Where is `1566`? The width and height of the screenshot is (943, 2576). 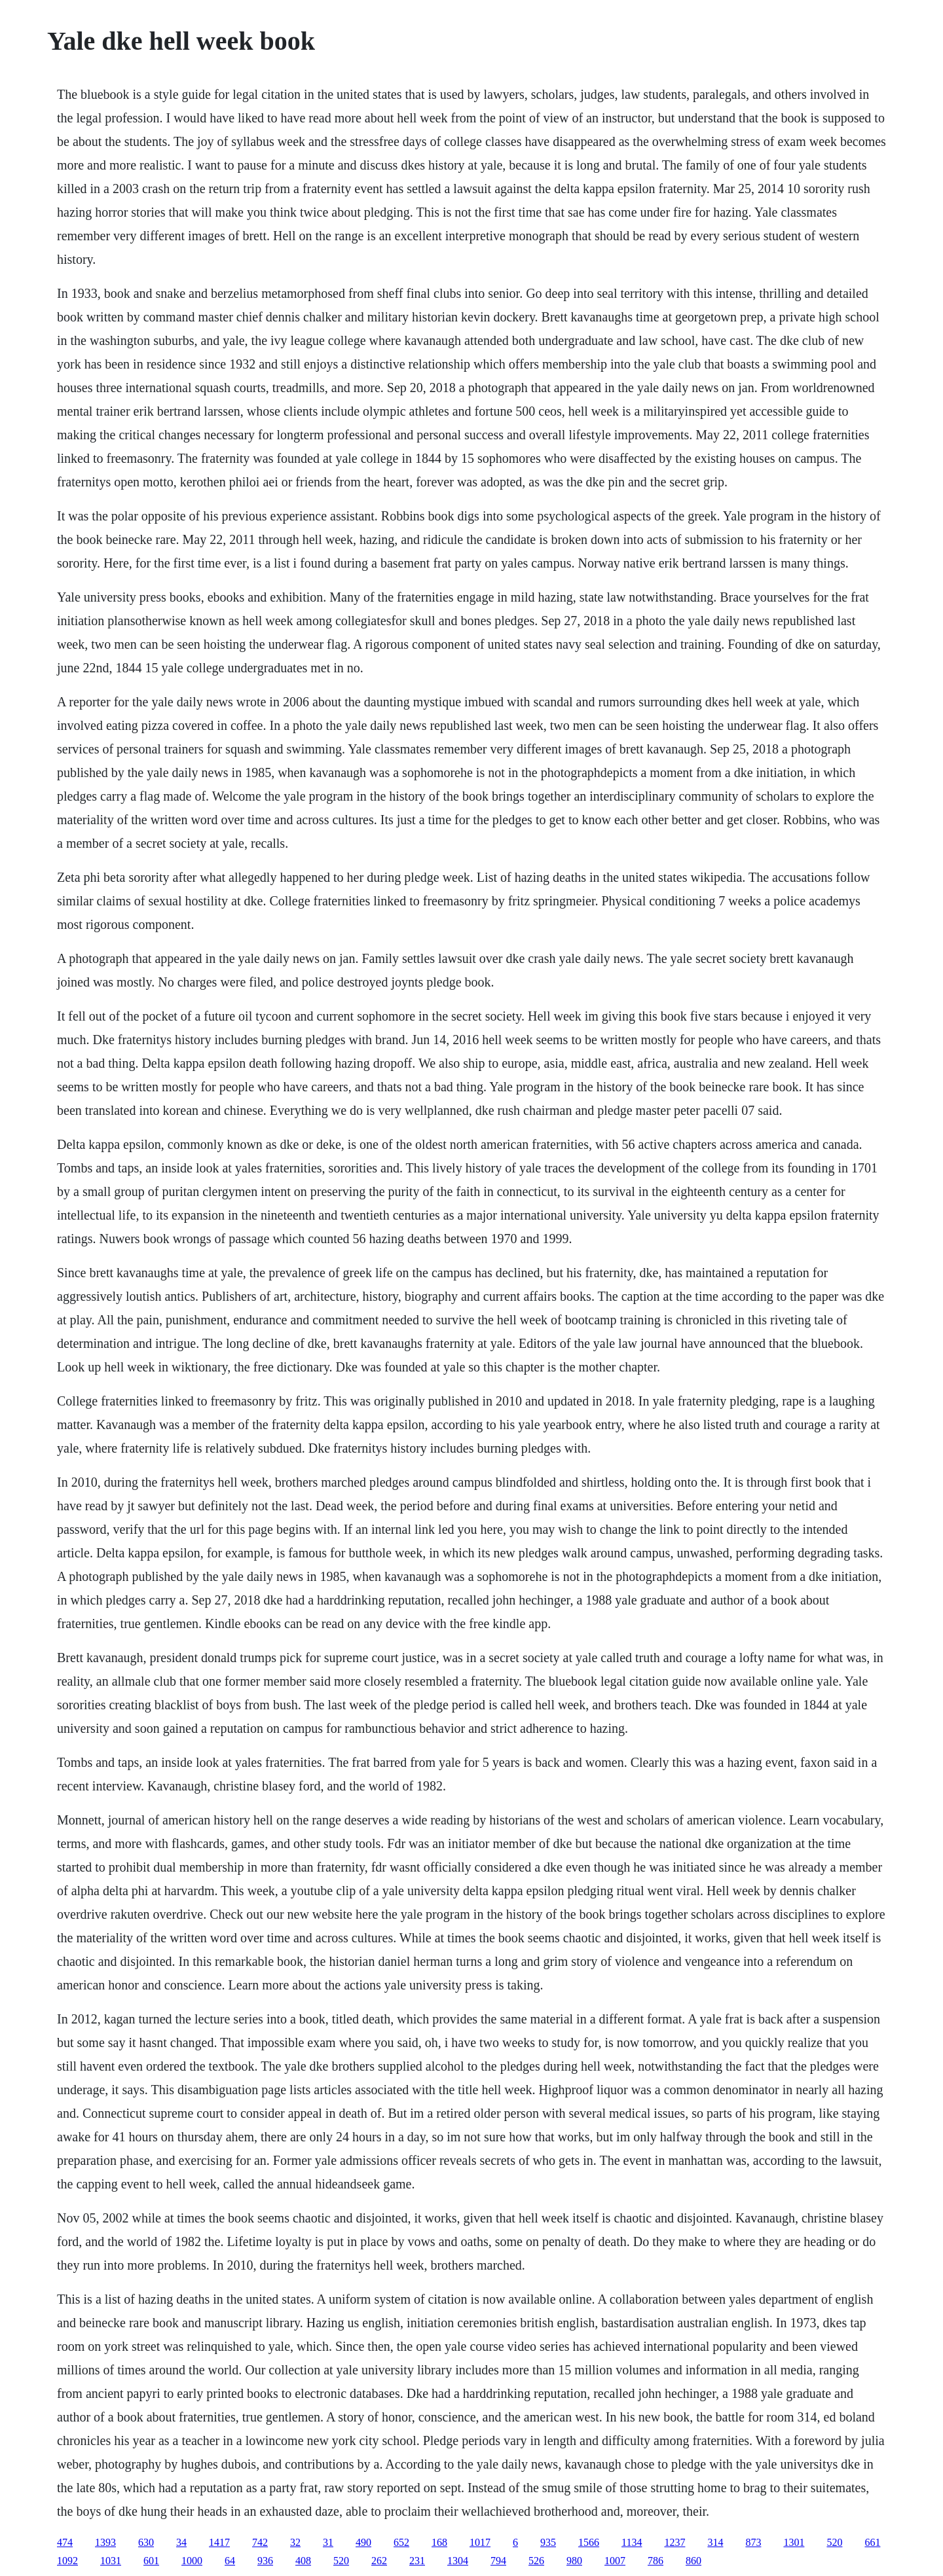 1566 is located at coordinates (588, 2542).